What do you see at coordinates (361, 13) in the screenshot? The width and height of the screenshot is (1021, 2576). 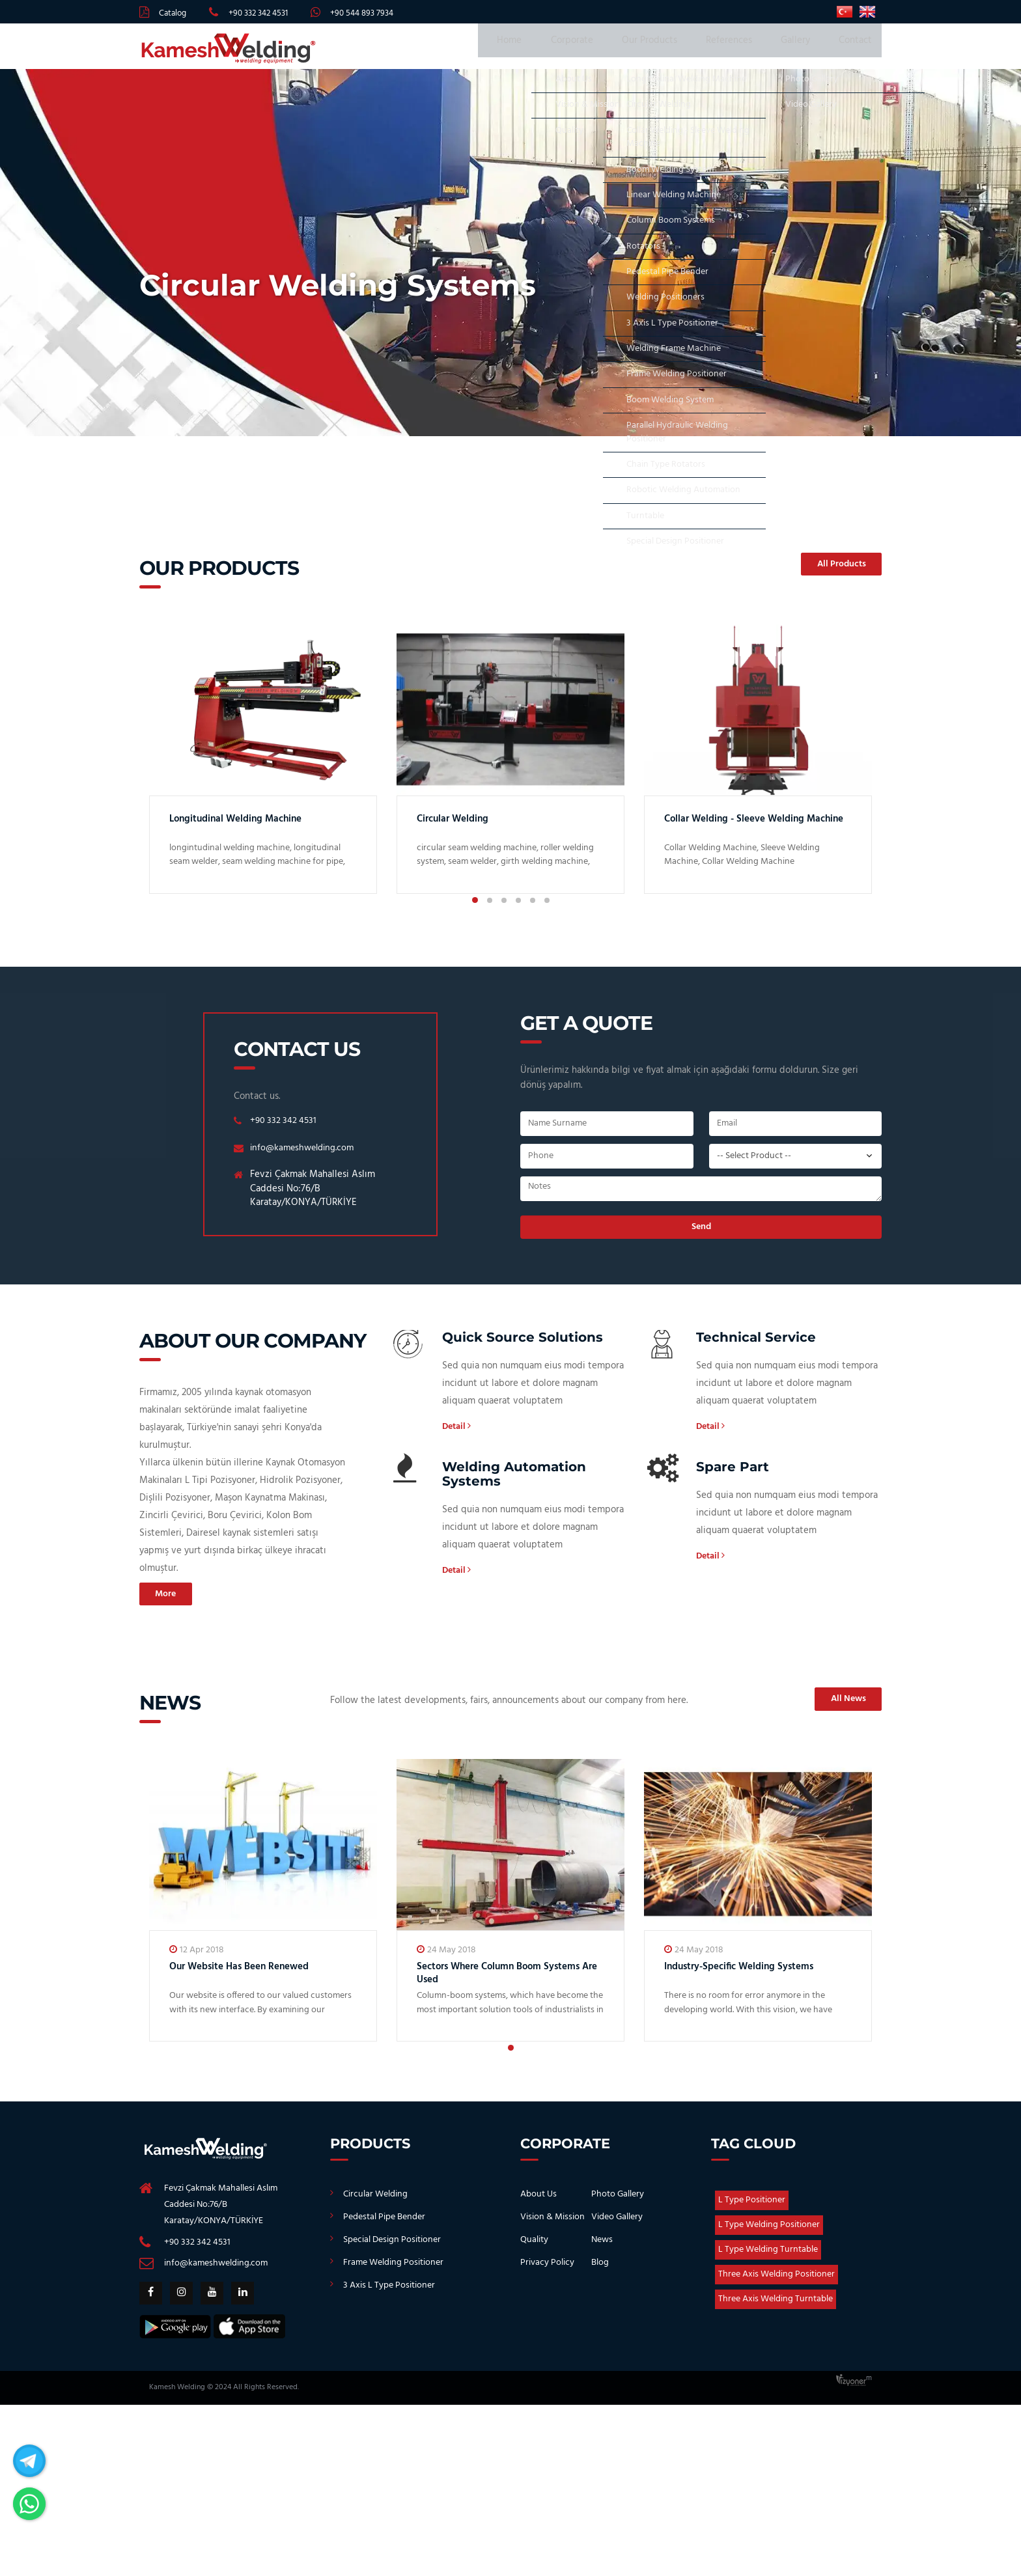 I see `+90 544 893 7934` at bounding box center [361, 13].